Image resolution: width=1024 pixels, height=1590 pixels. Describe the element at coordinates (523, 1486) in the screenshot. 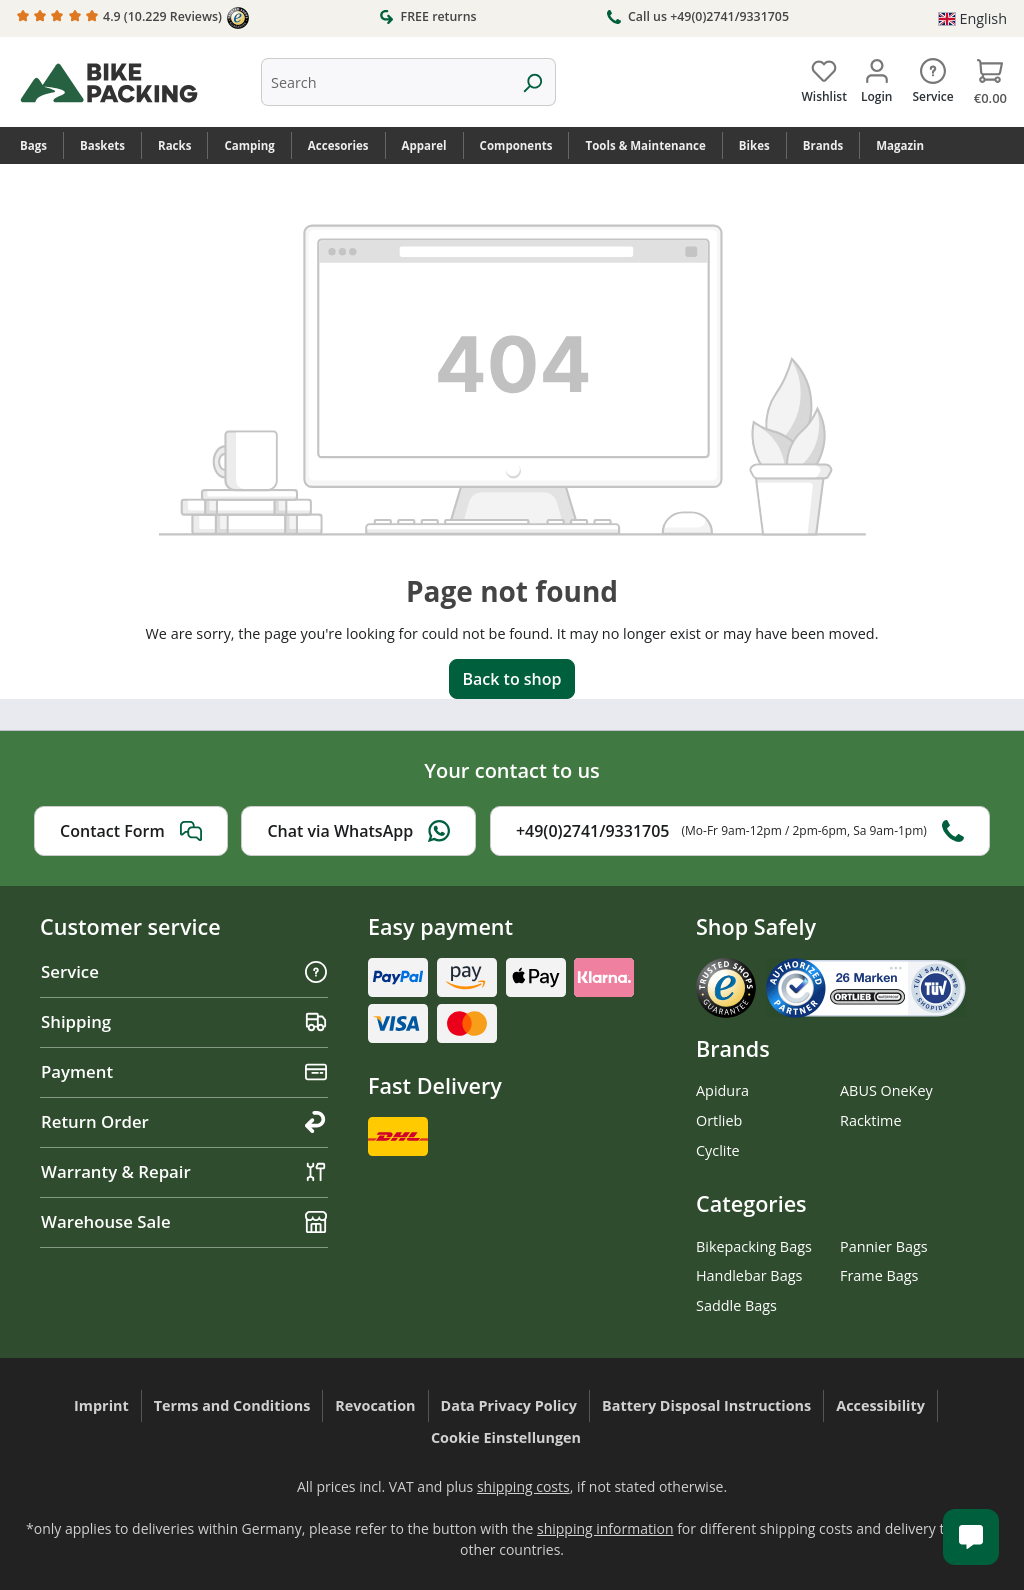

I see `shipping costs` at that location.